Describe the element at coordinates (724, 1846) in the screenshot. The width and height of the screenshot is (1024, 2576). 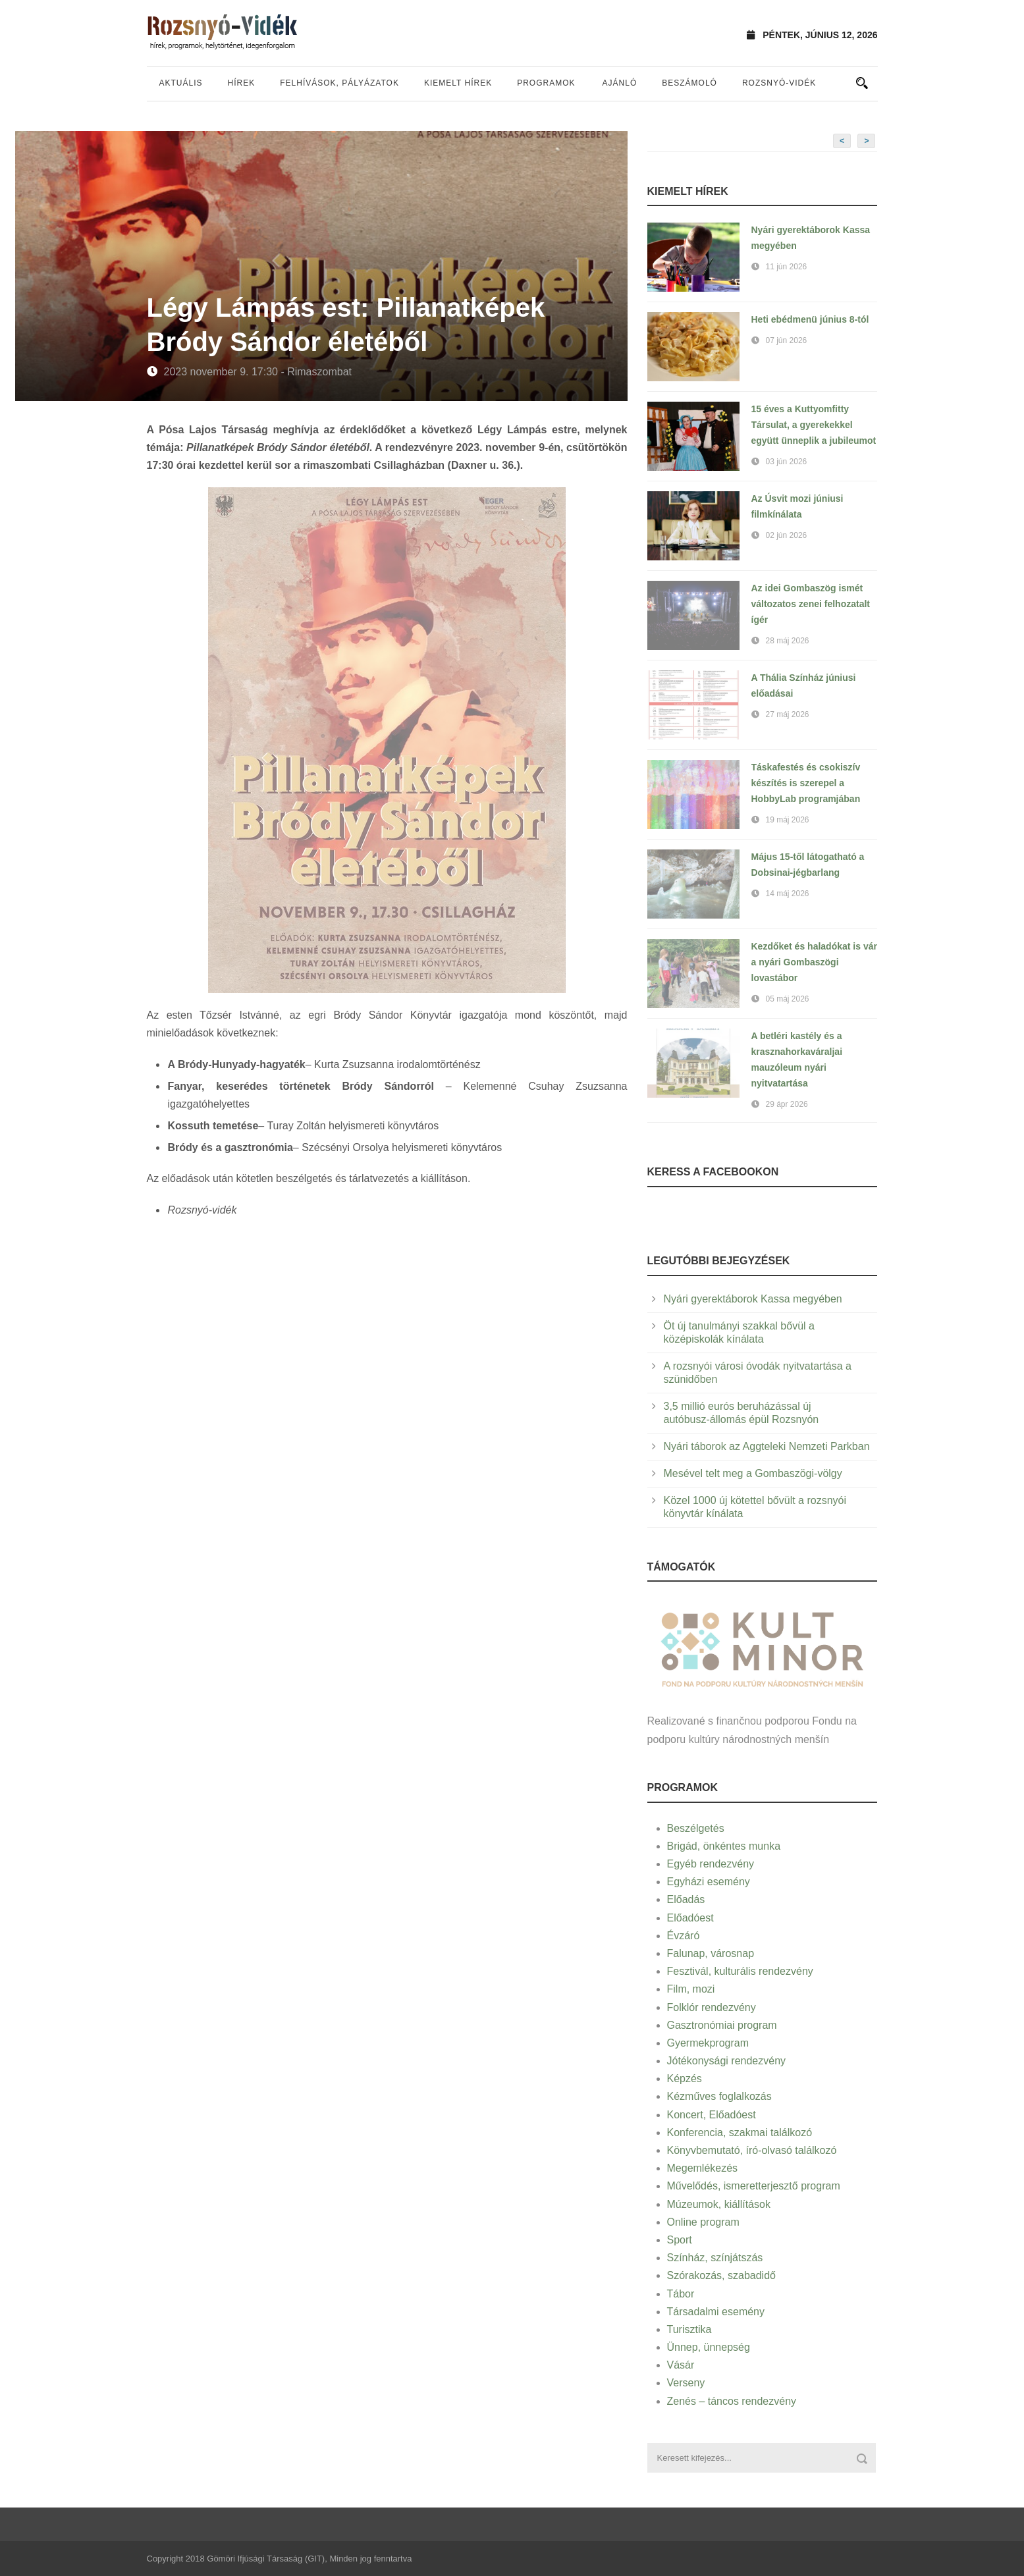
I see `Brigád, önkéntes munka` at that location.